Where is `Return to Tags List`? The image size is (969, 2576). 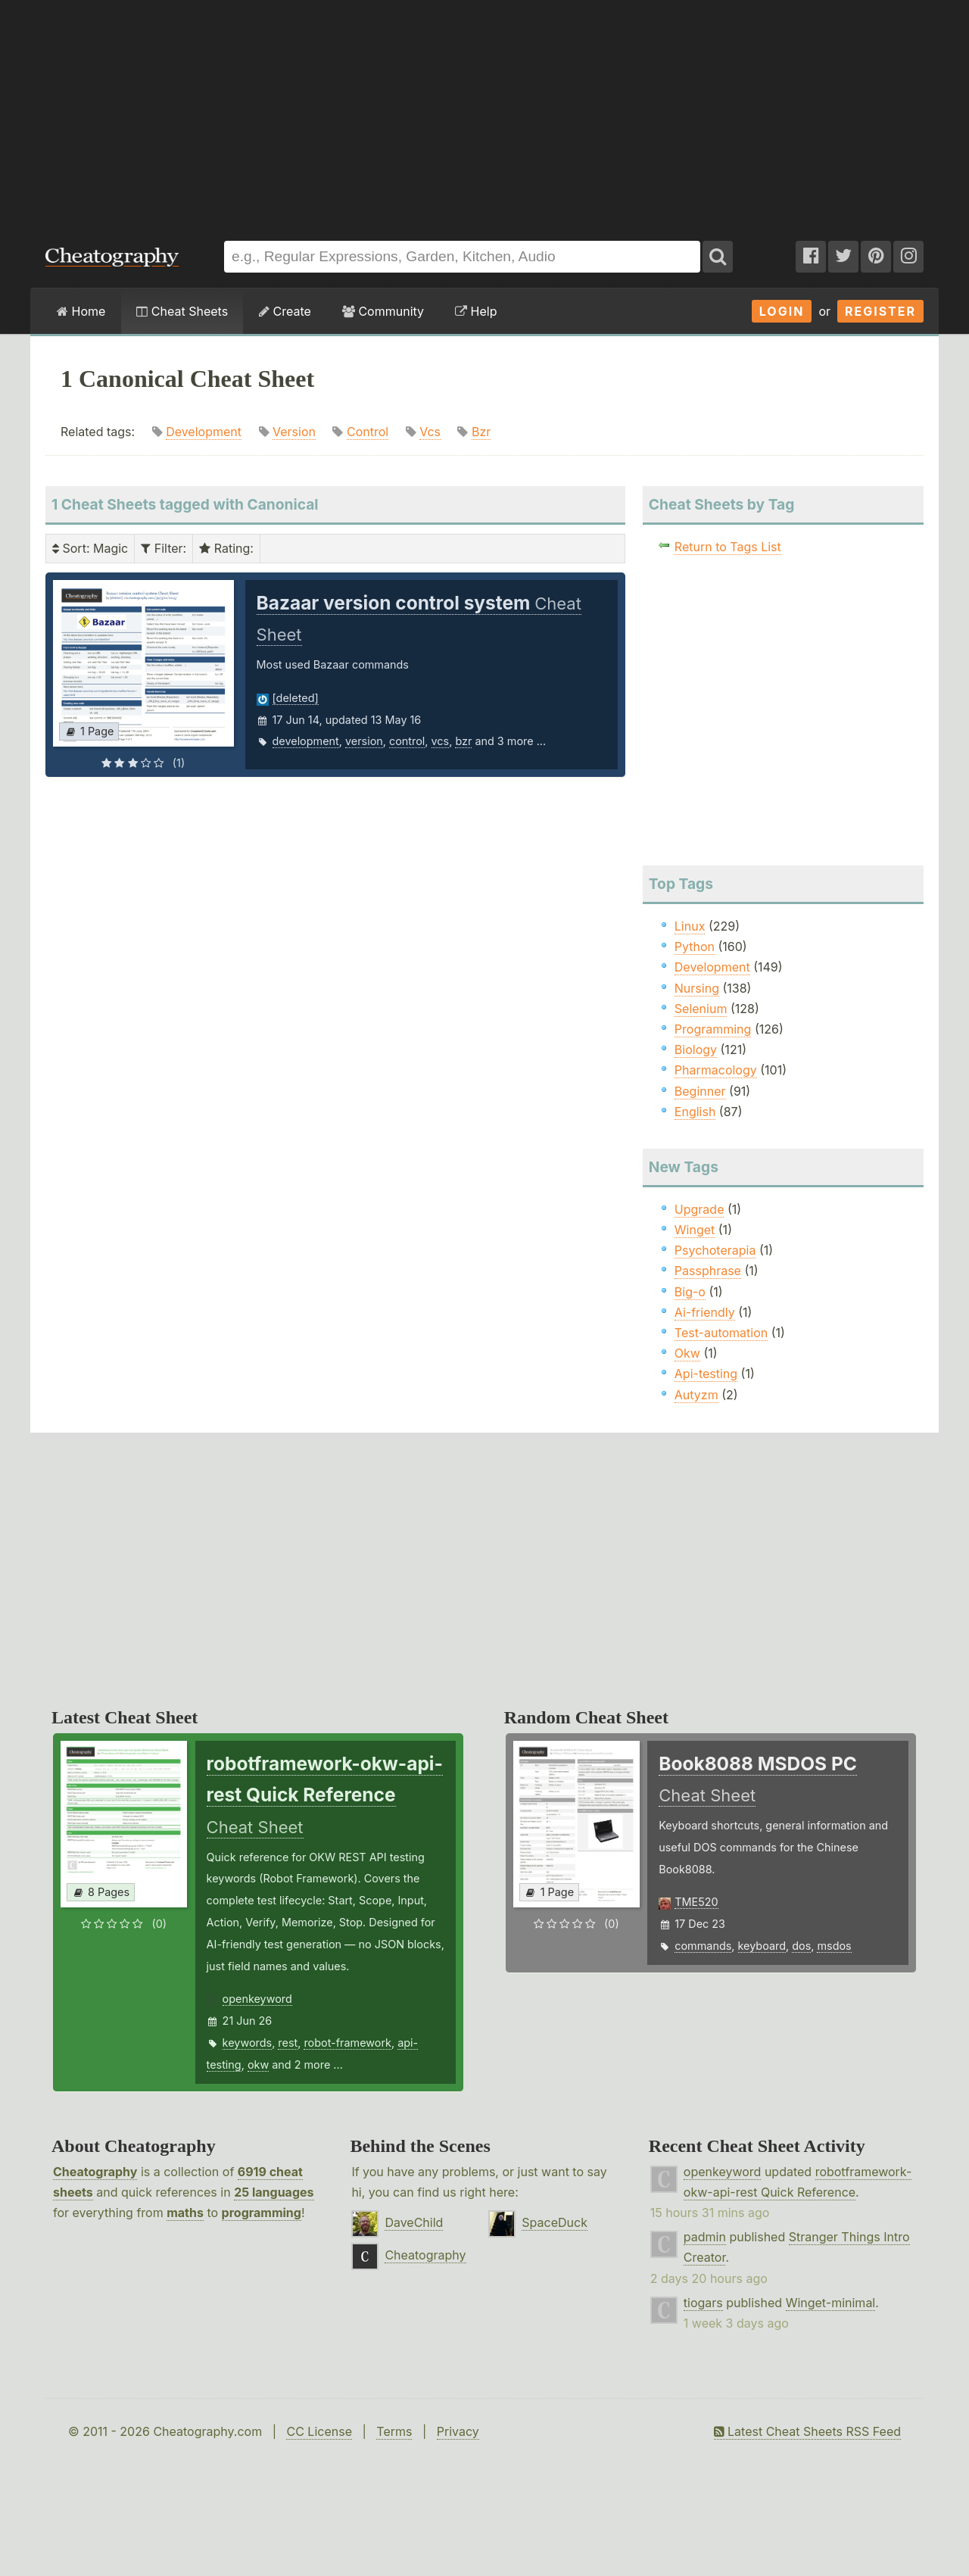
Return to Tags List is located at coordinates (728, 546).